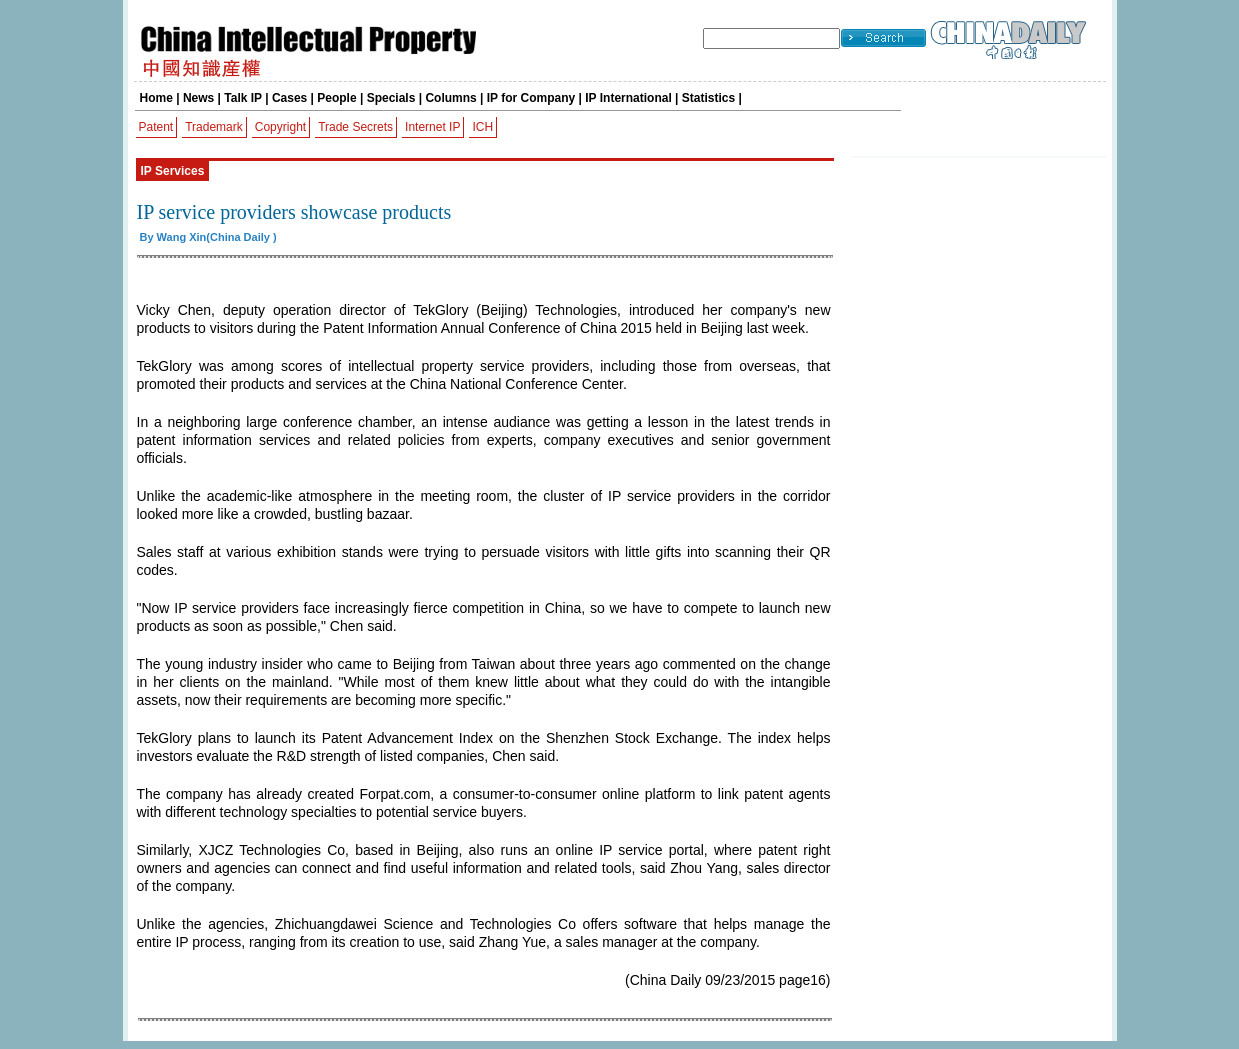 Image resolution: width=1239 pixels, height=1049 pixels. Describe the element at coordinates (355, 127) in the screenshot. I see `Trade Secrets` at that location.